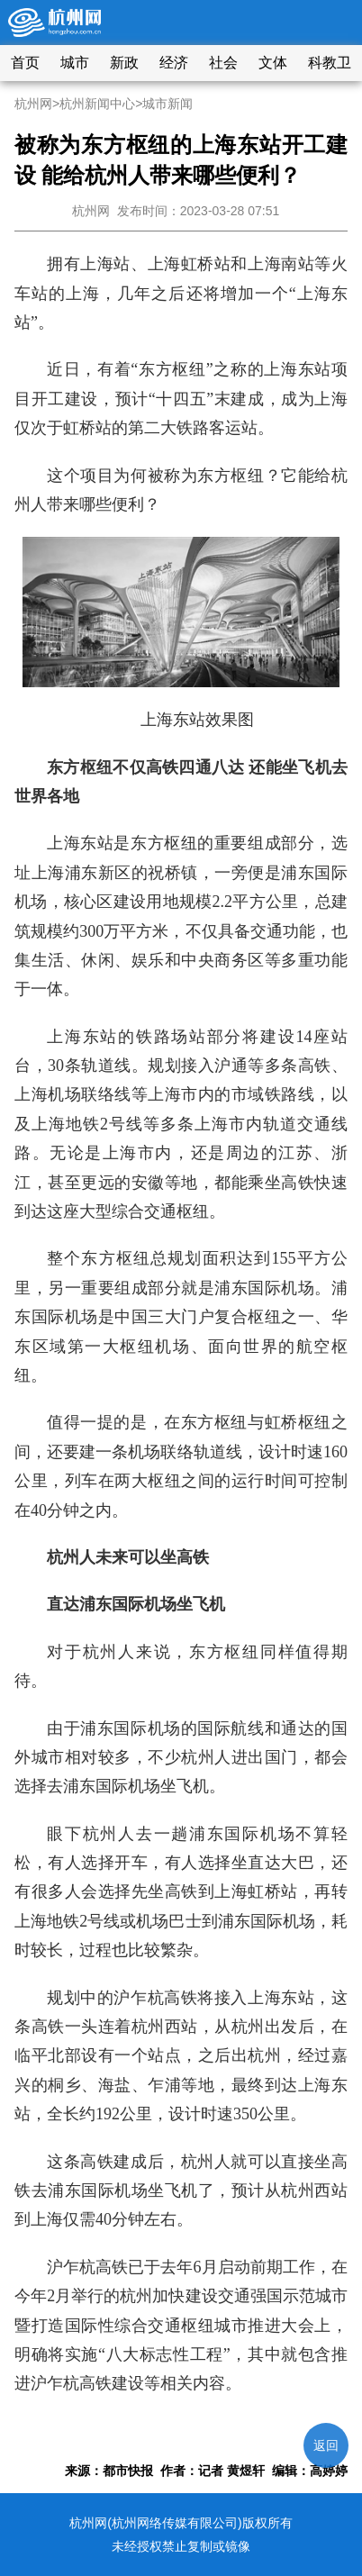 Image resolution: width=362 pixels, height=2576 pixels. I want to click on 杭州新闻中心, so click(97, 103).